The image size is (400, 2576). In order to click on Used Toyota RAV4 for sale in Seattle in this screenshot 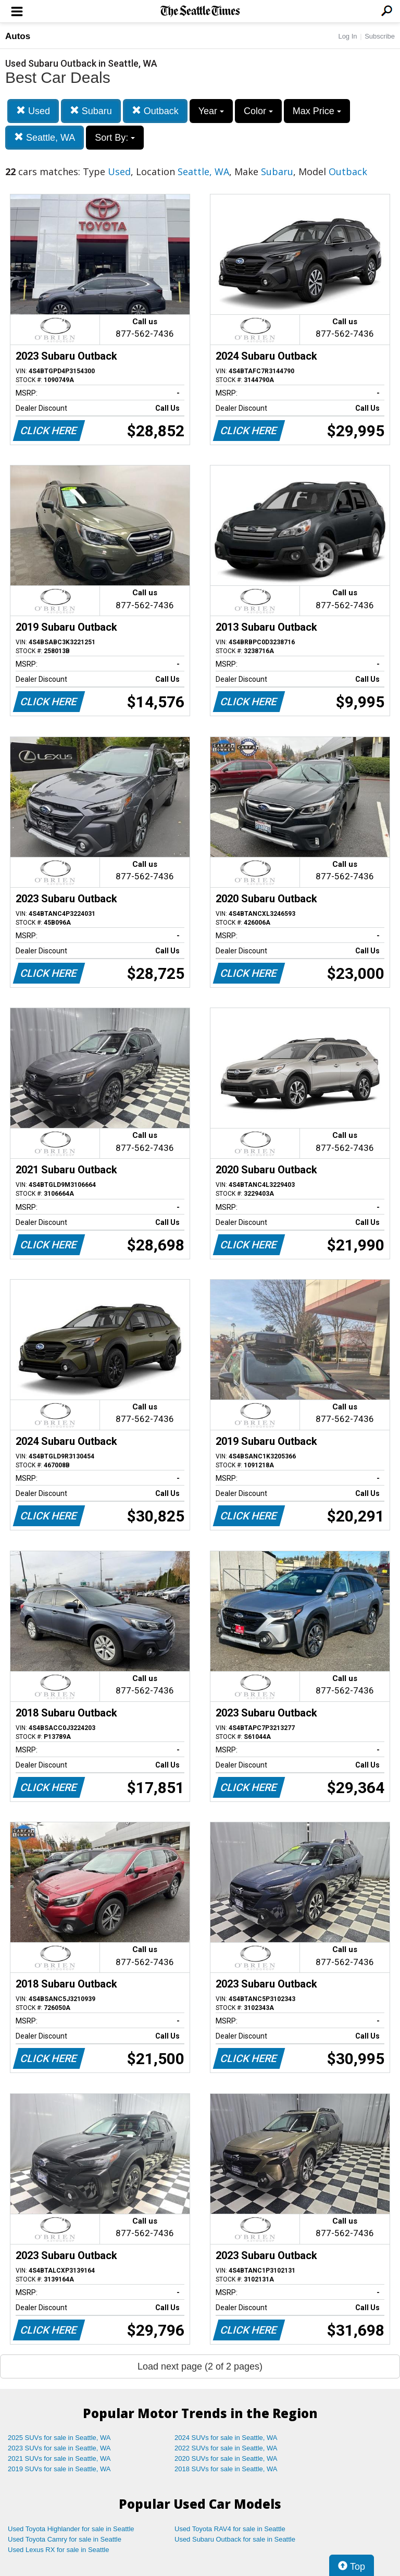, I will do `click(229, 2529)`.